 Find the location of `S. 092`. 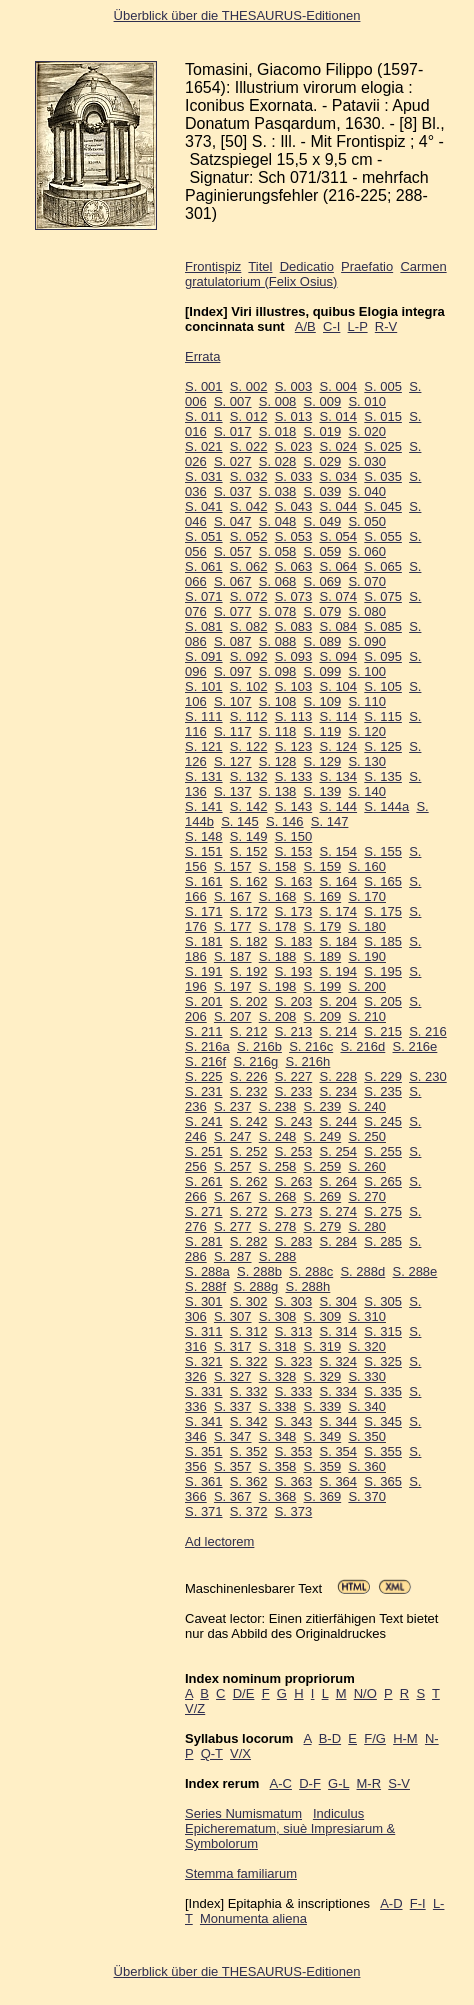

S. 092 is located at coordinates (249, 656).